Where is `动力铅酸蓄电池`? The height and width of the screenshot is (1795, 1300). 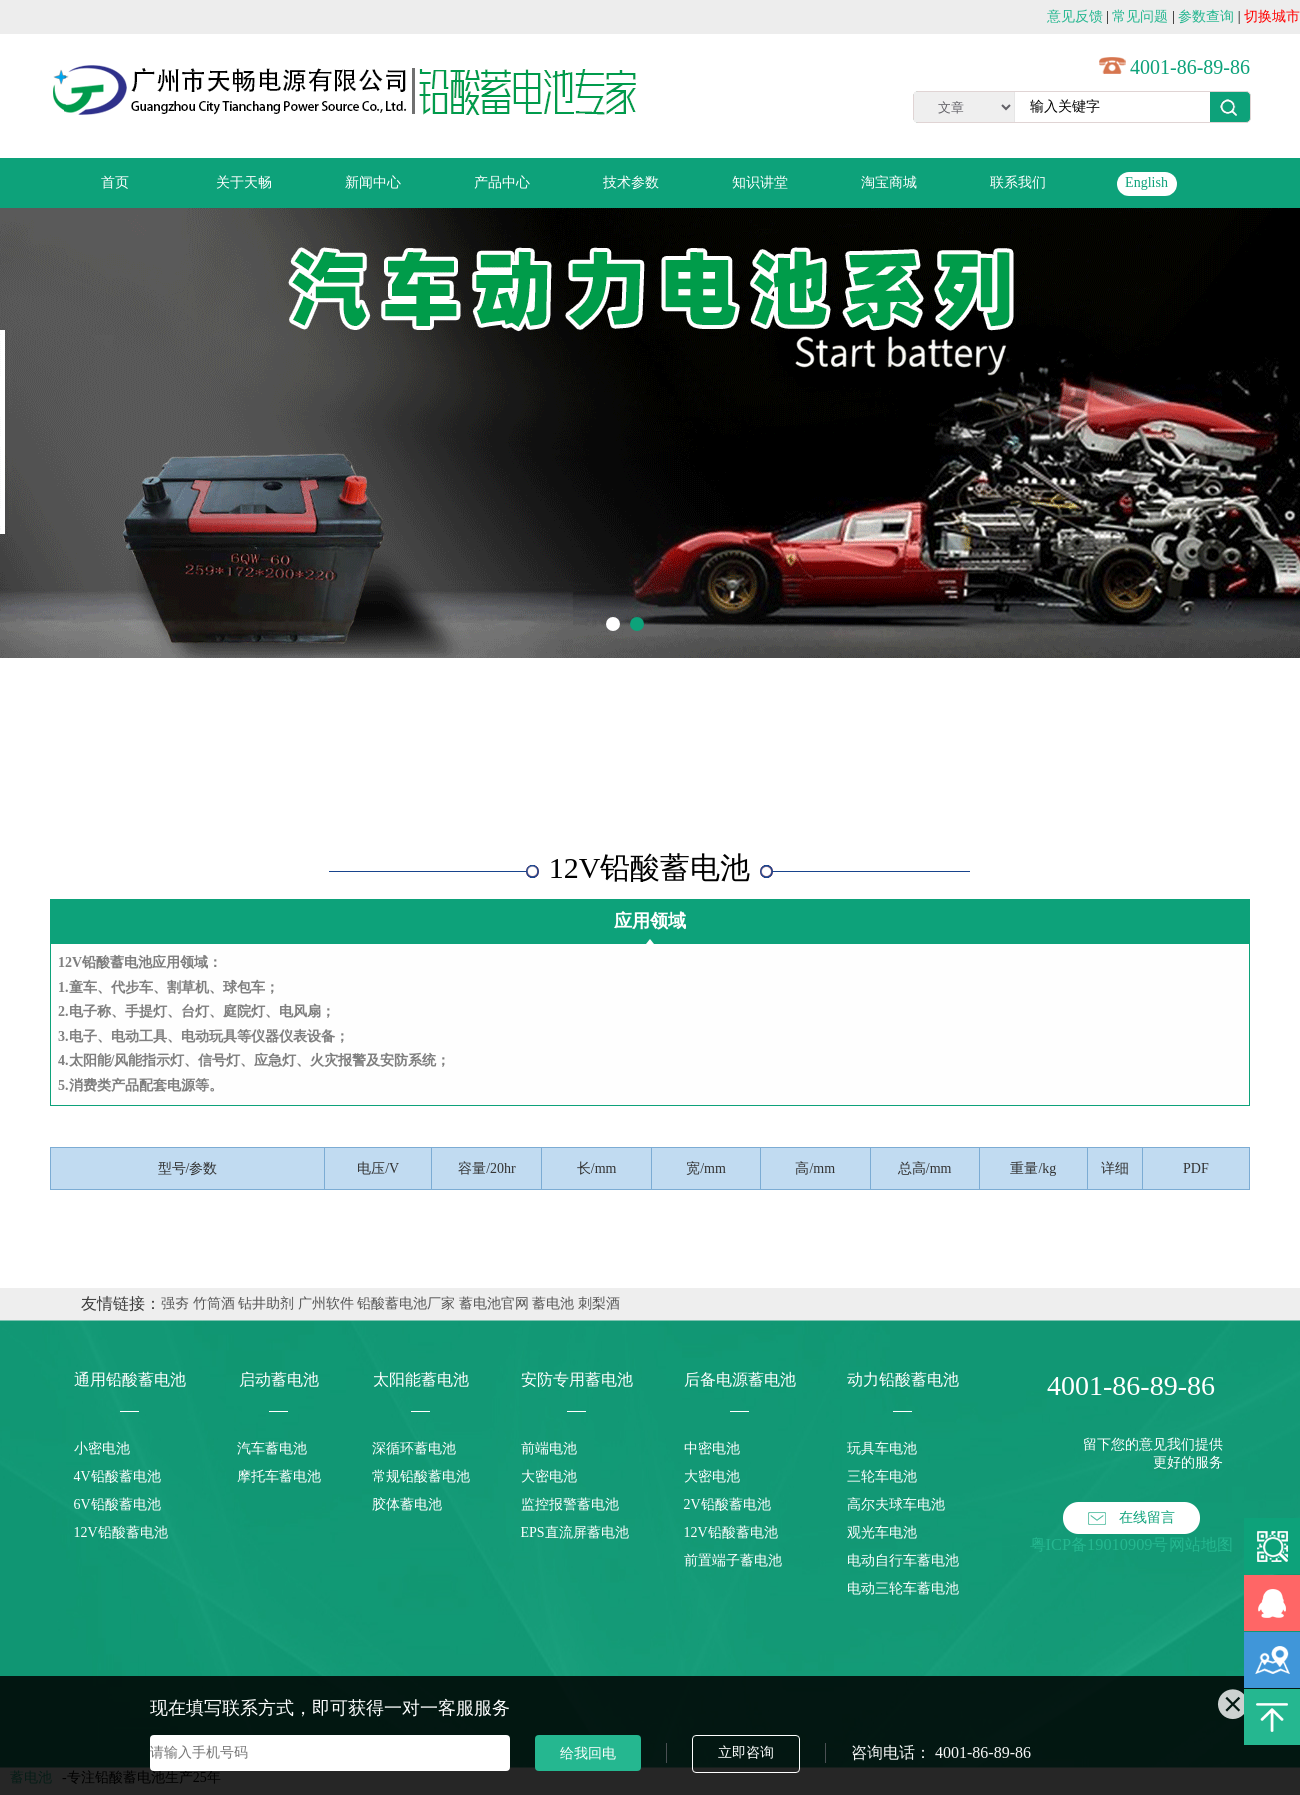 动力铅酸蓄电池 is located at coordinates (903, 1379).